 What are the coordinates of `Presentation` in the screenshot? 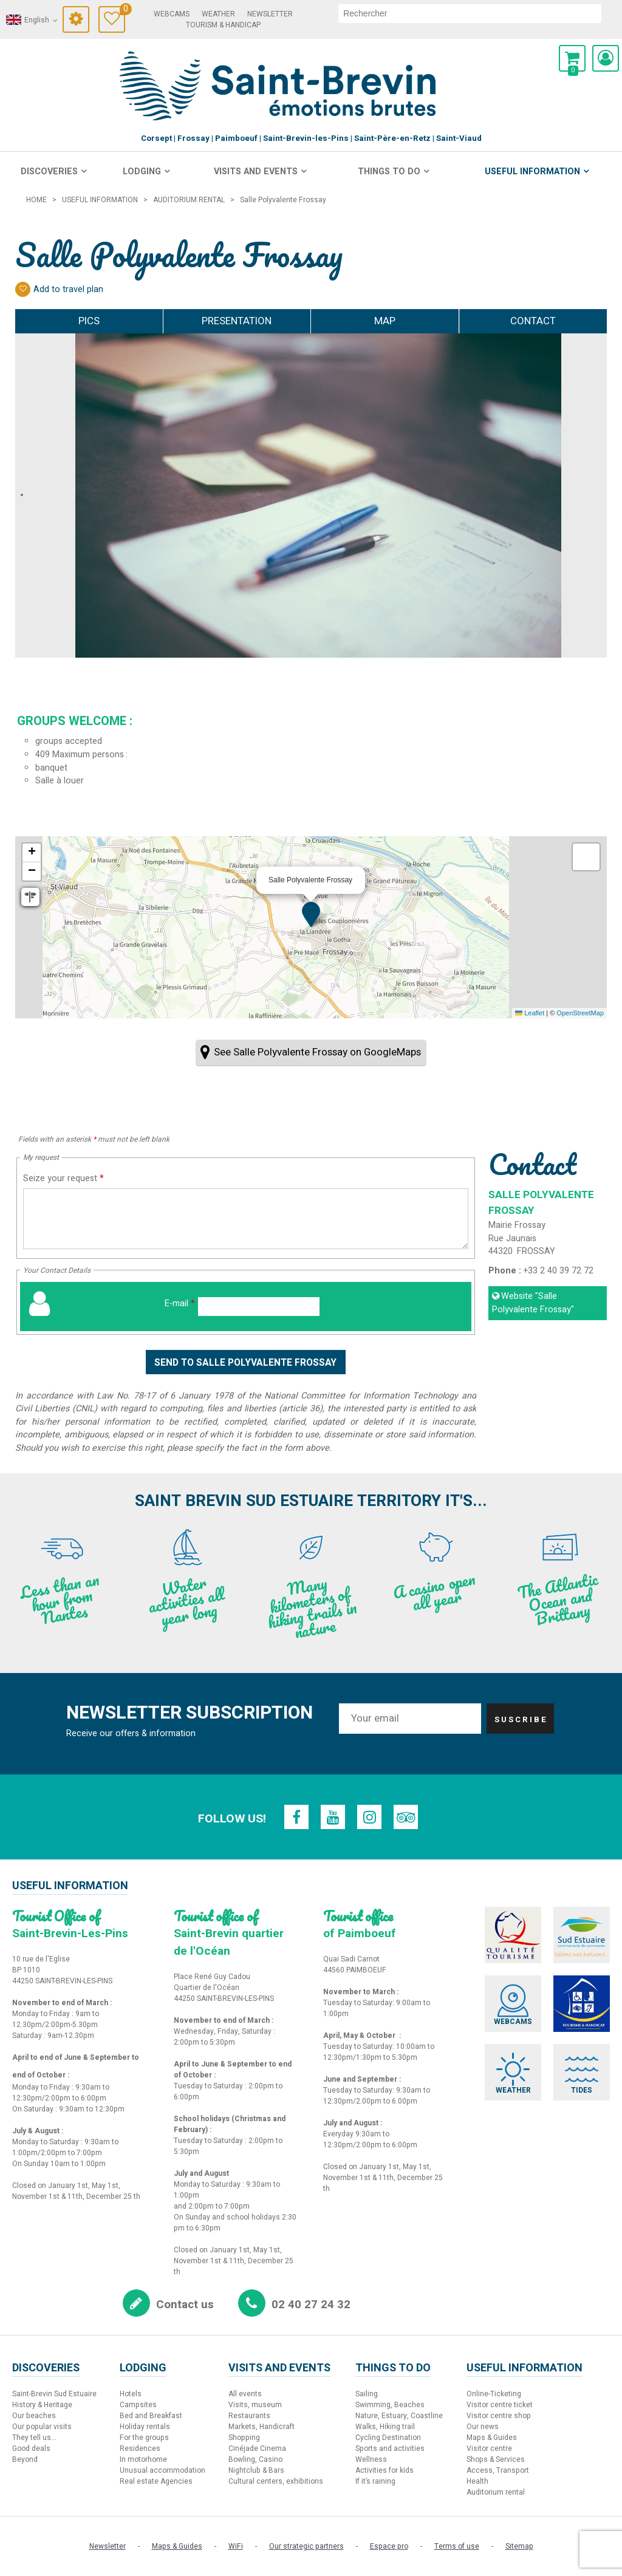 It's located at (237, 321).